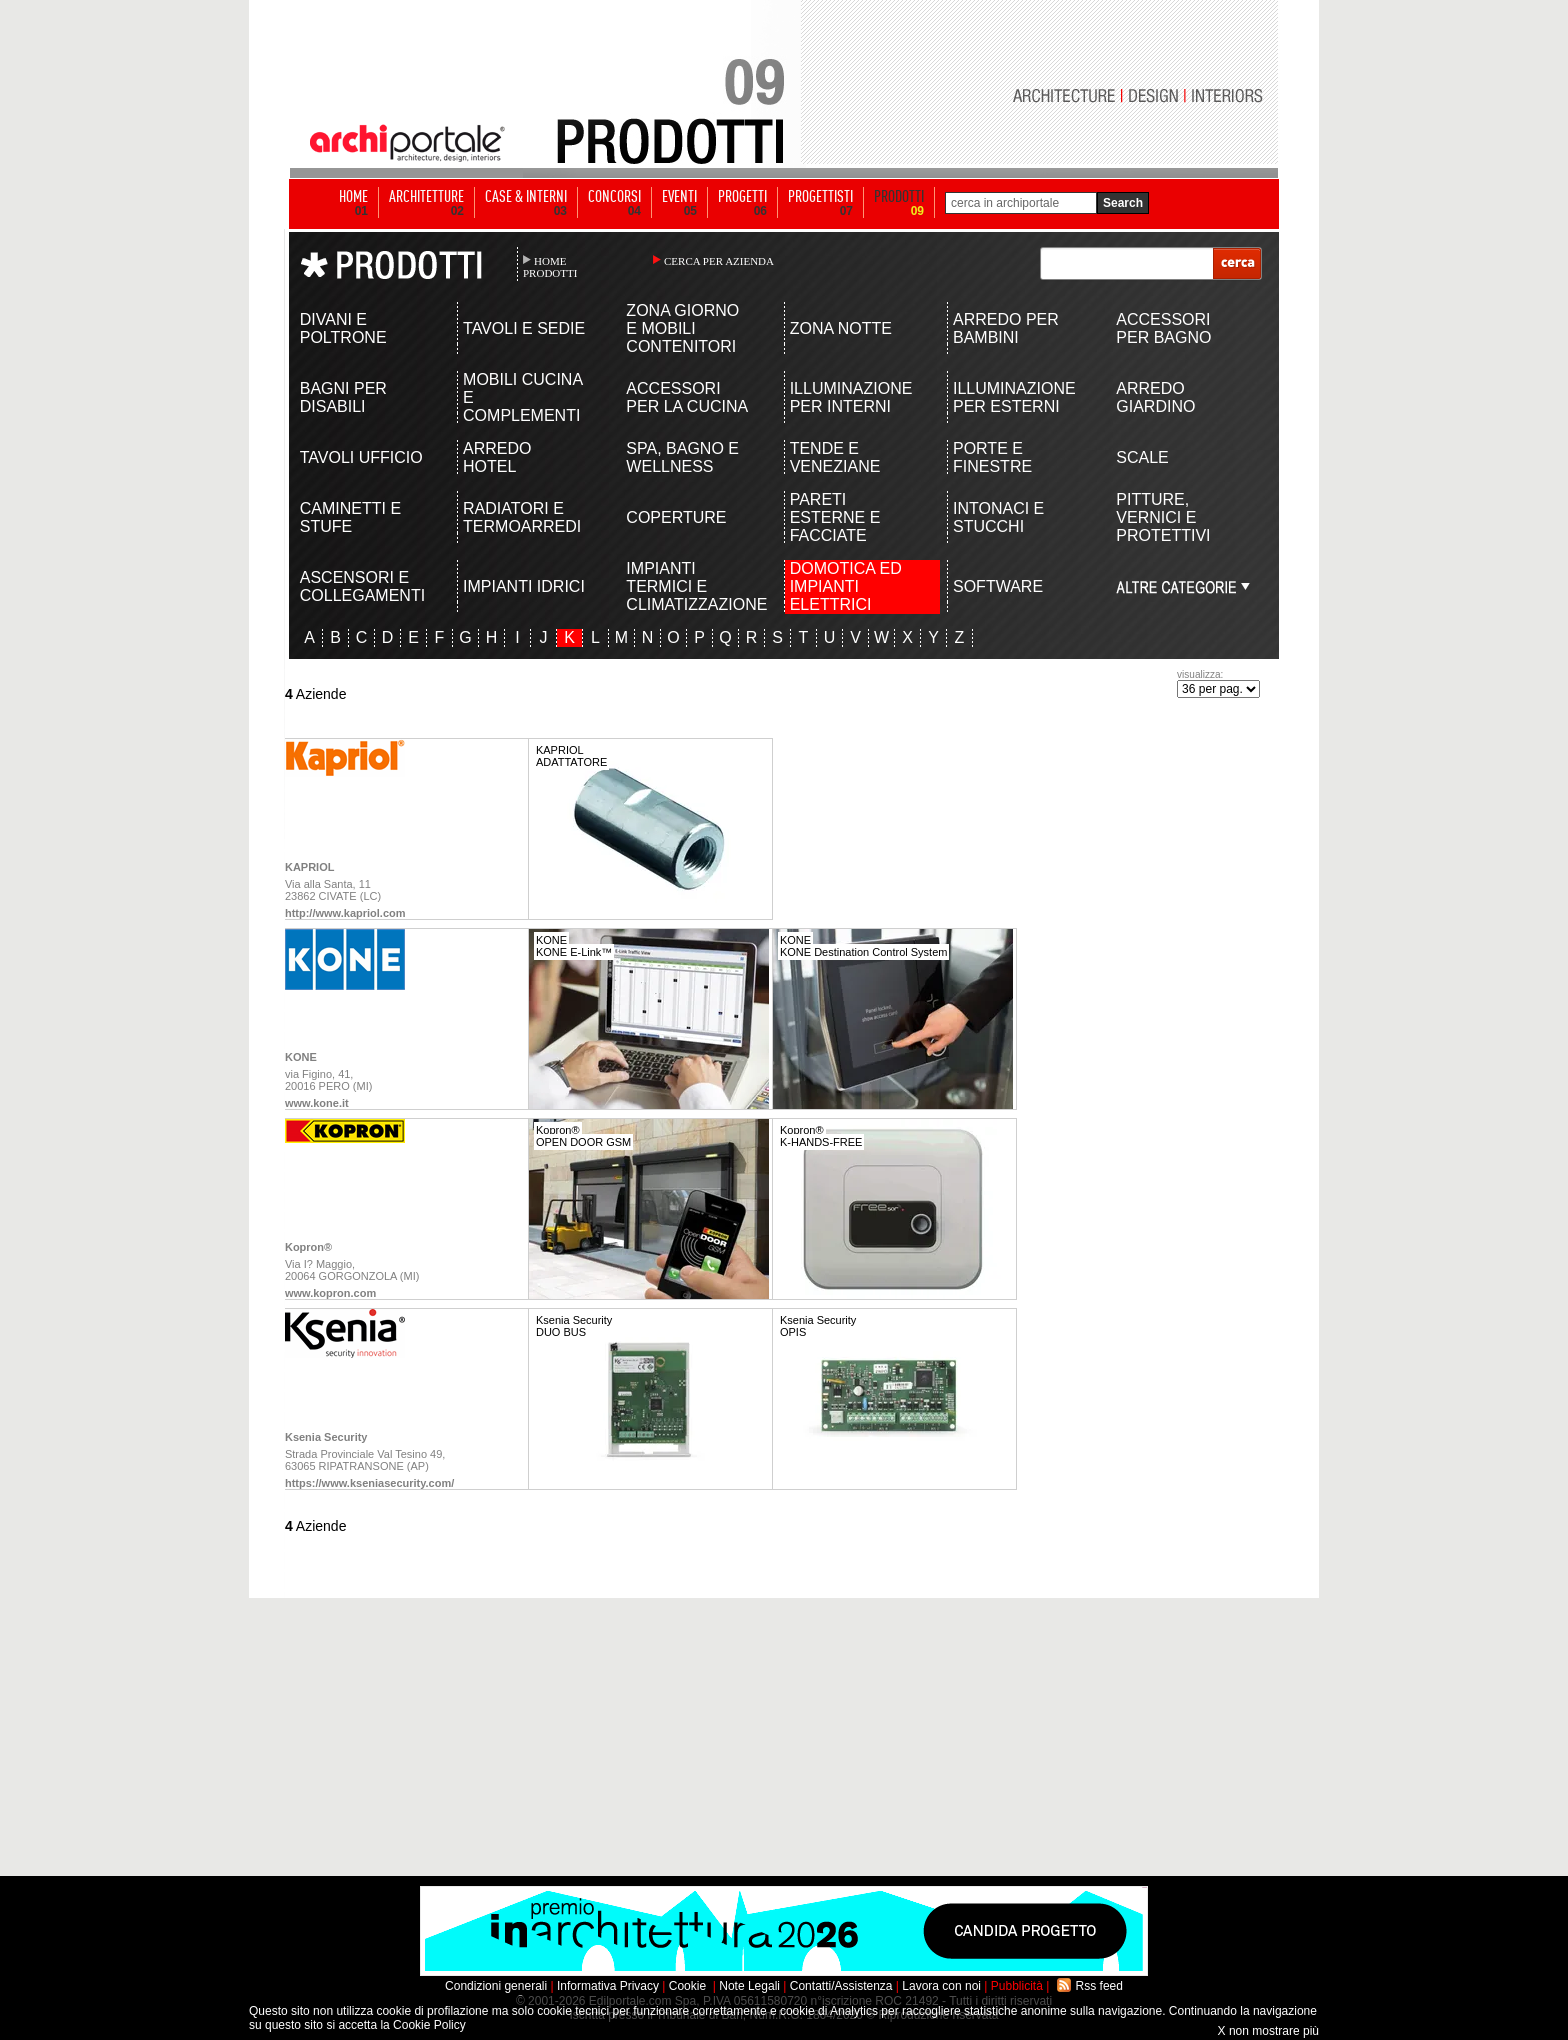 The width and height of the screenshot is (1568, 2040). Describe the element at coordinates (851, 397) in the screenshot. I see `ILLUMINAZIONE PER INTERNI` at that location.